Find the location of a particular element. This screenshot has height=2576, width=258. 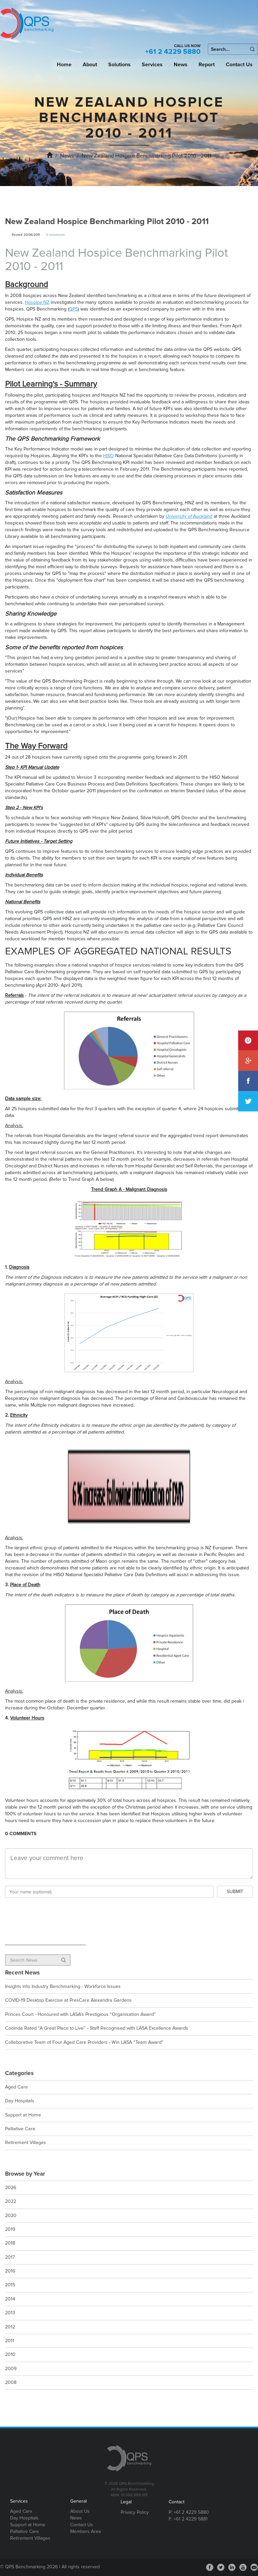

COVID-19 Desktop Exercise at PresCare Alexandra Gardens is located at coordinates (68, 2000).